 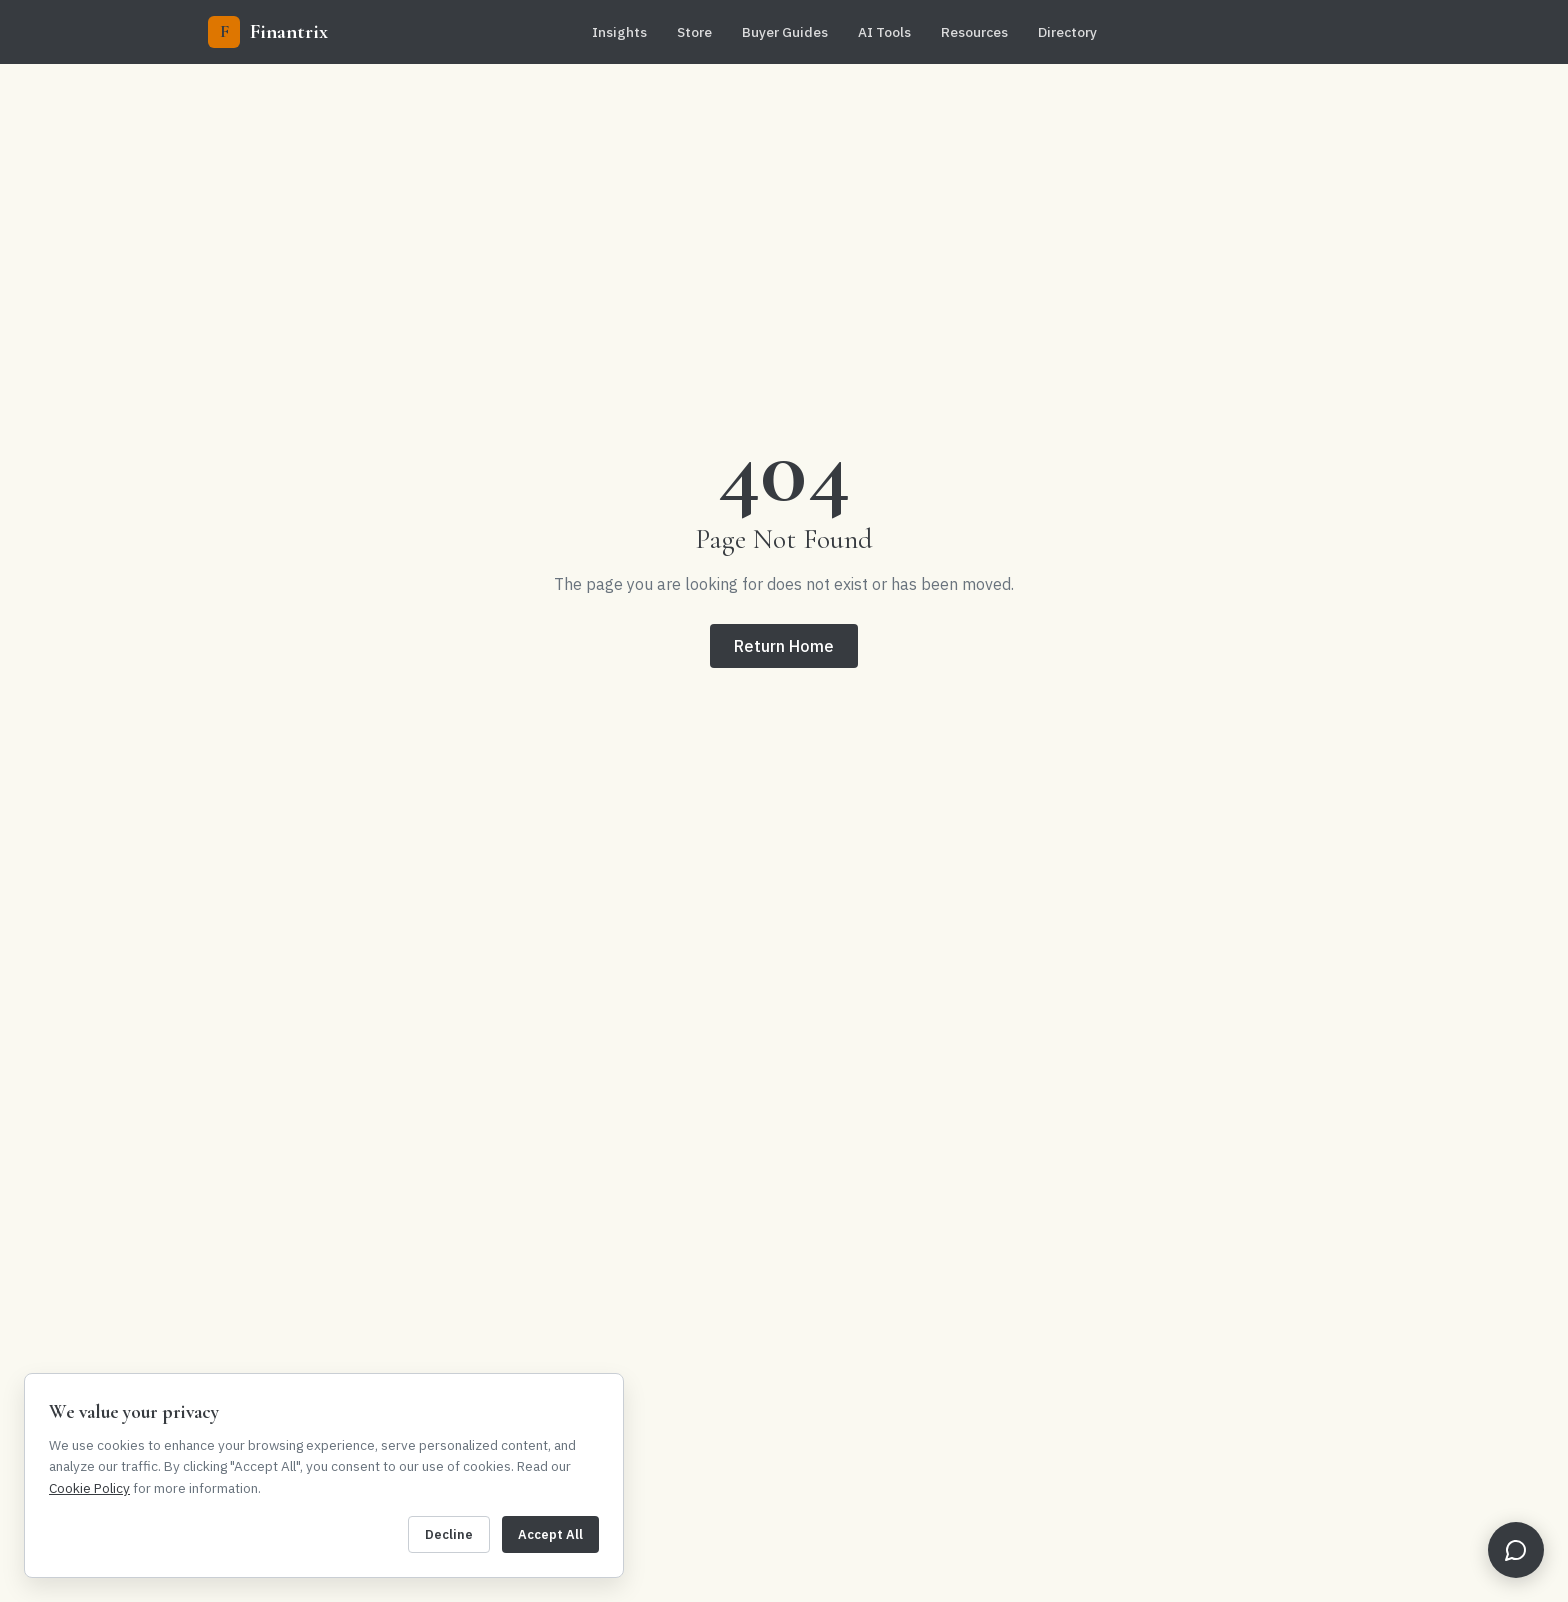 What do you see at coordinates (694, 32) in the screenshot?
I see `Store` at bounding box center [694, 32].